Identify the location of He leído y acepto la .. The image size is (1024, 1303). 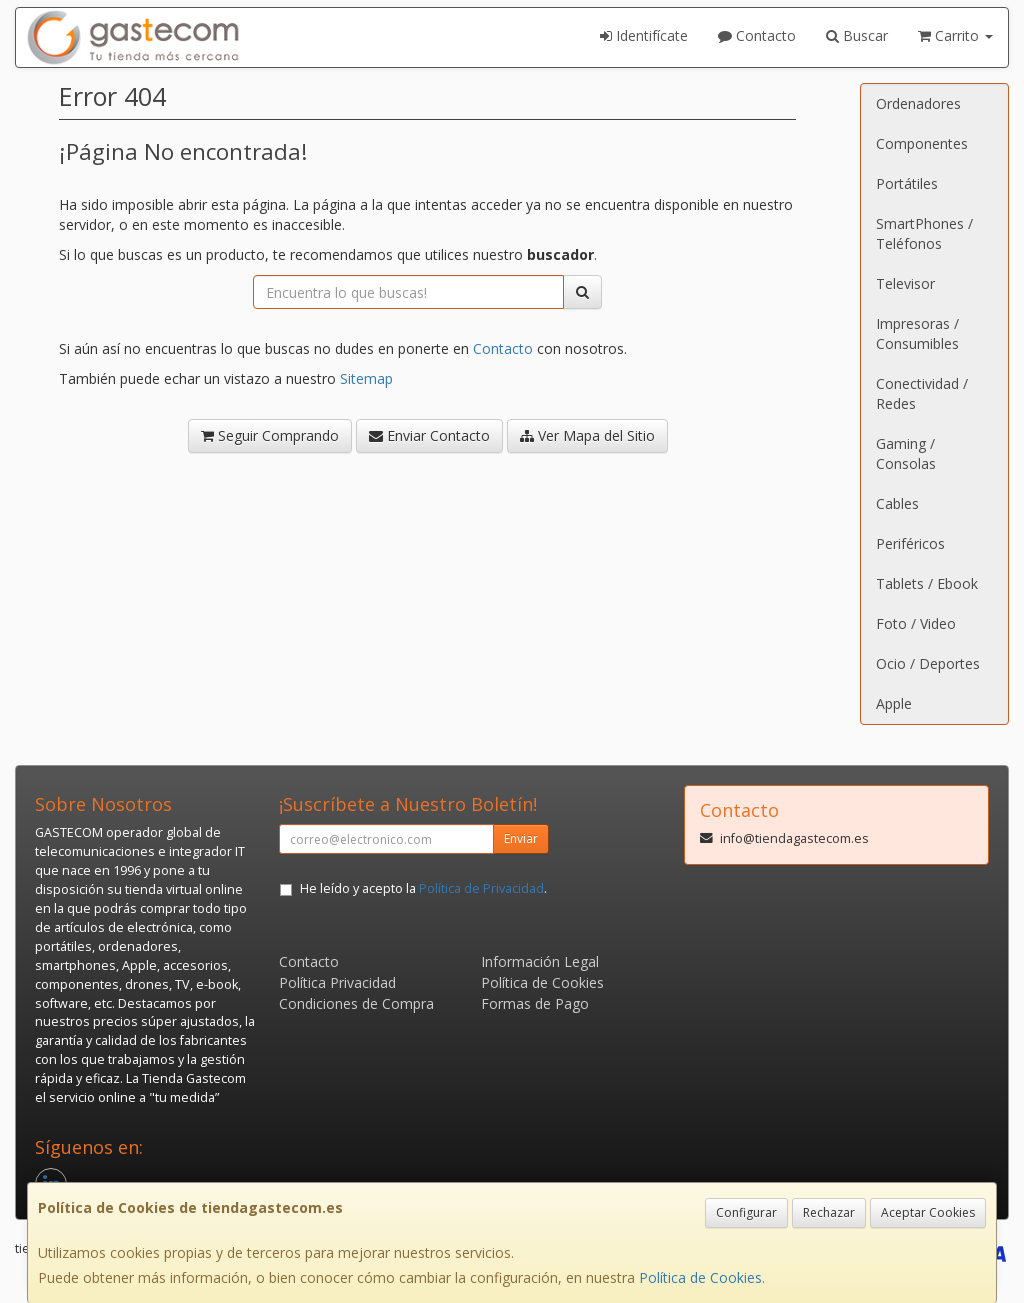
(423, 888).